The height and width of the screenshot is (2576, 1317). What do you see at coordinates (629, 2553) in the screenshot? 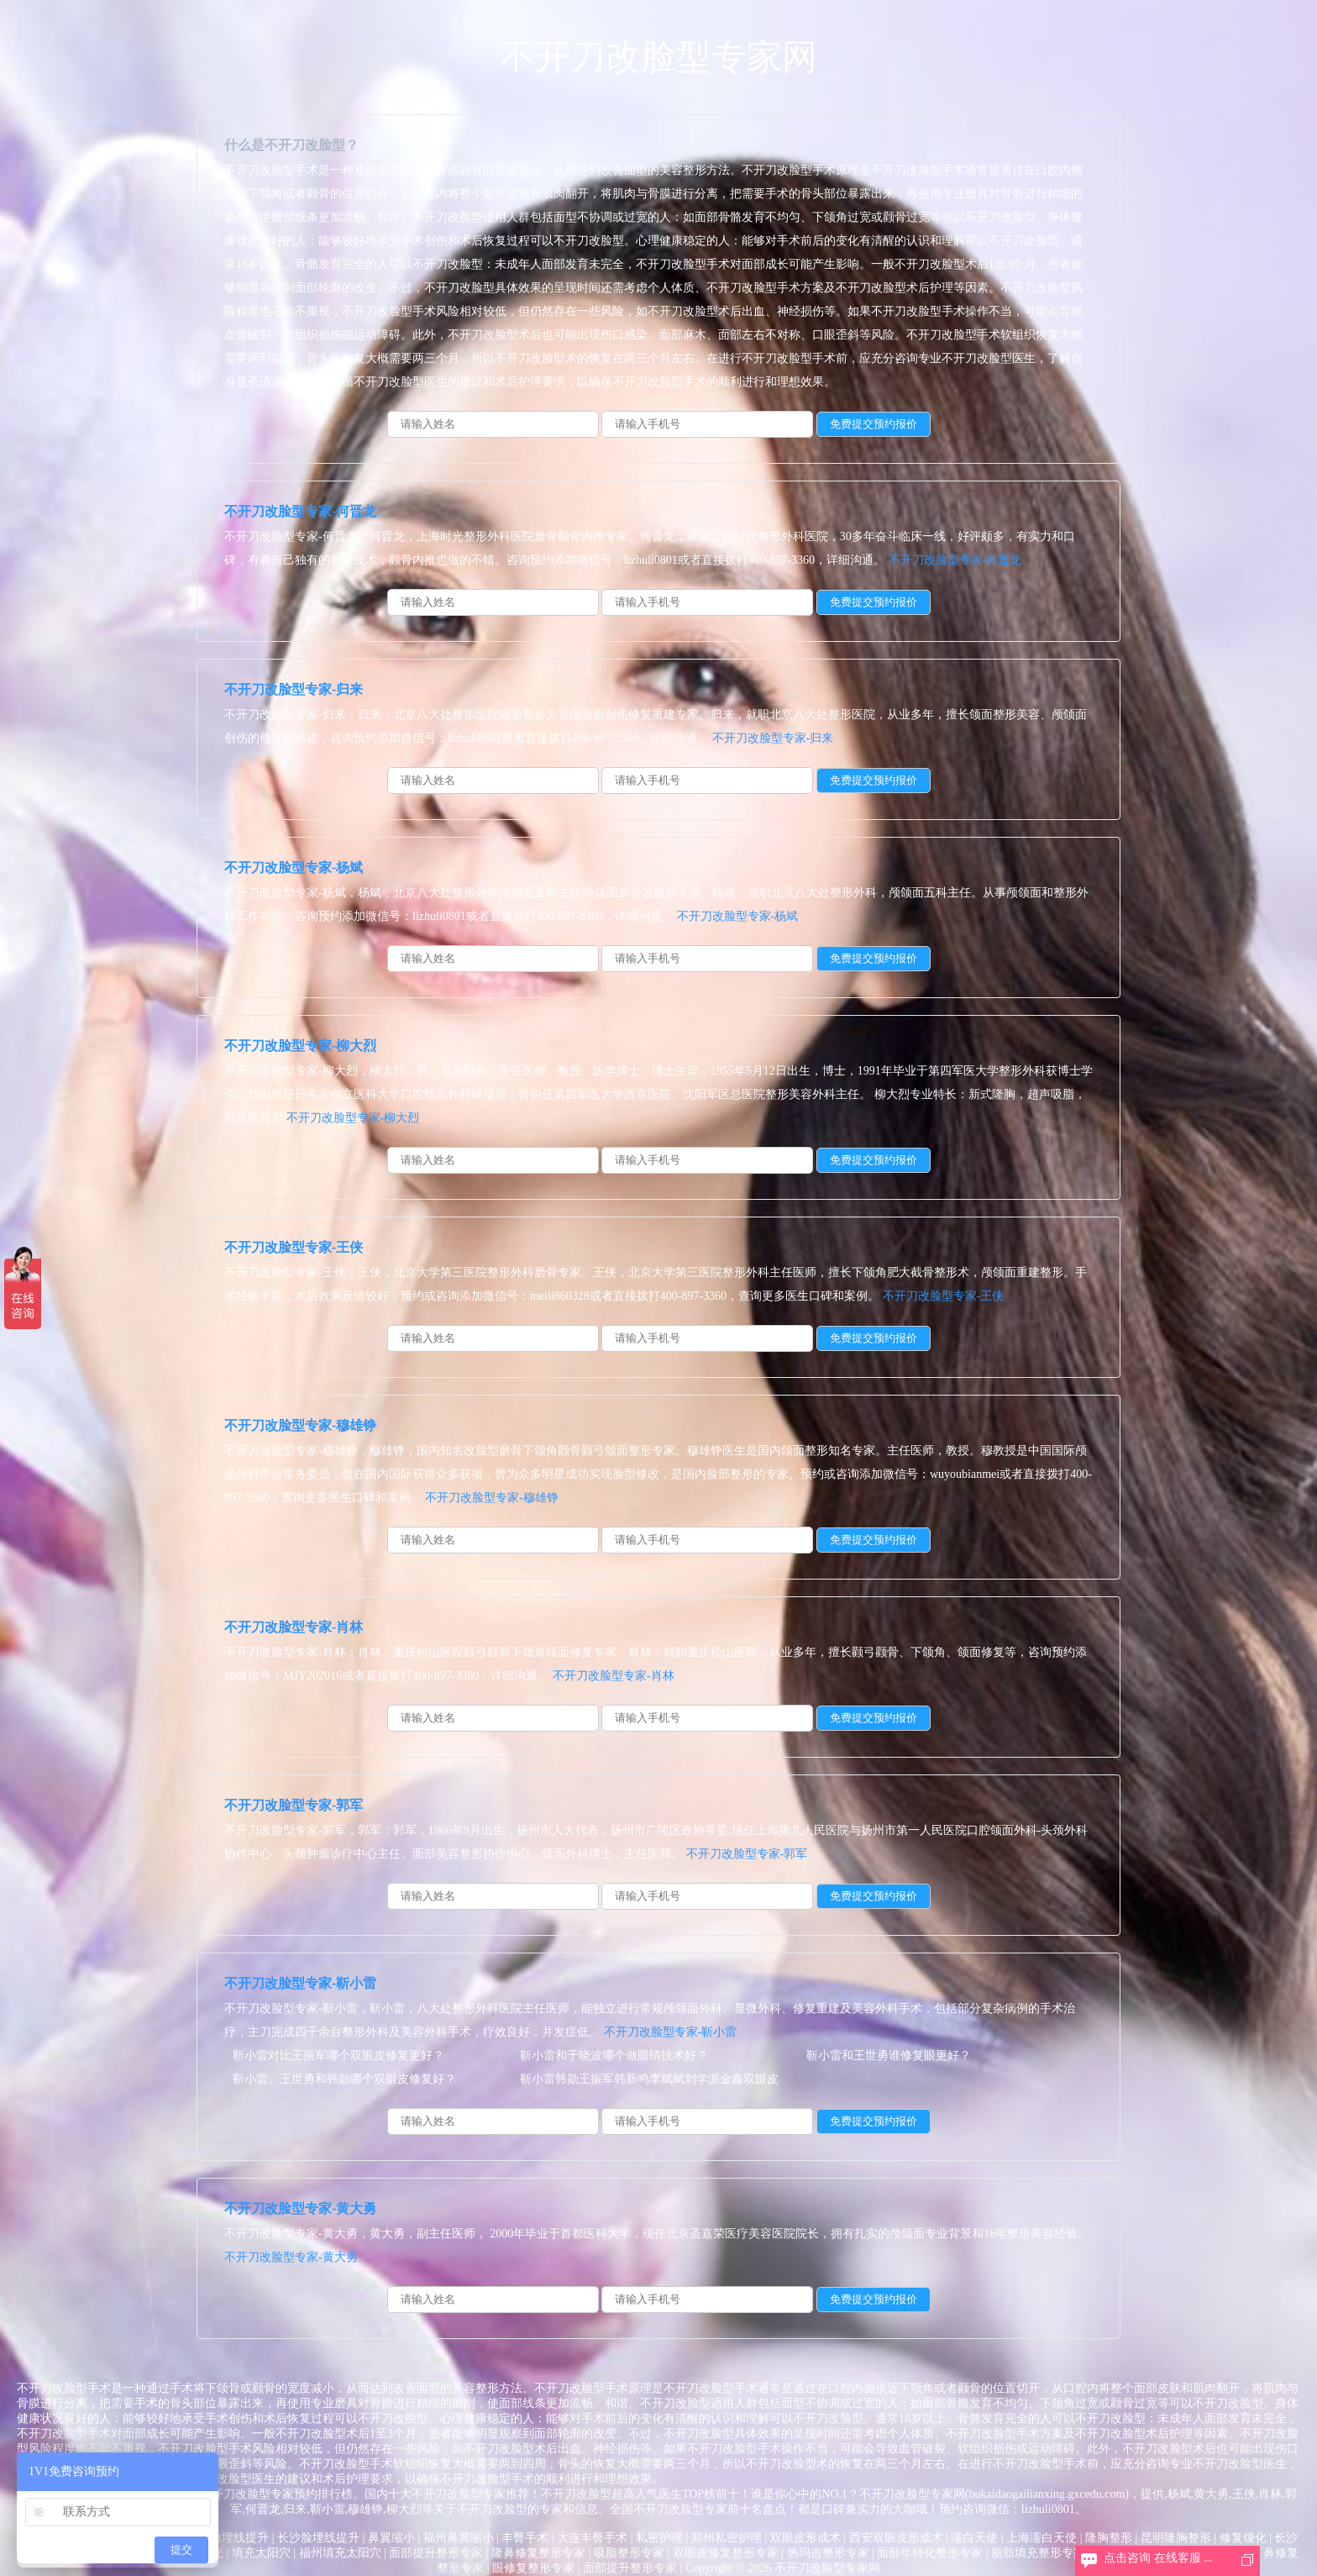
I see `吸脂整形专家` at bounding box center [629, 2553].